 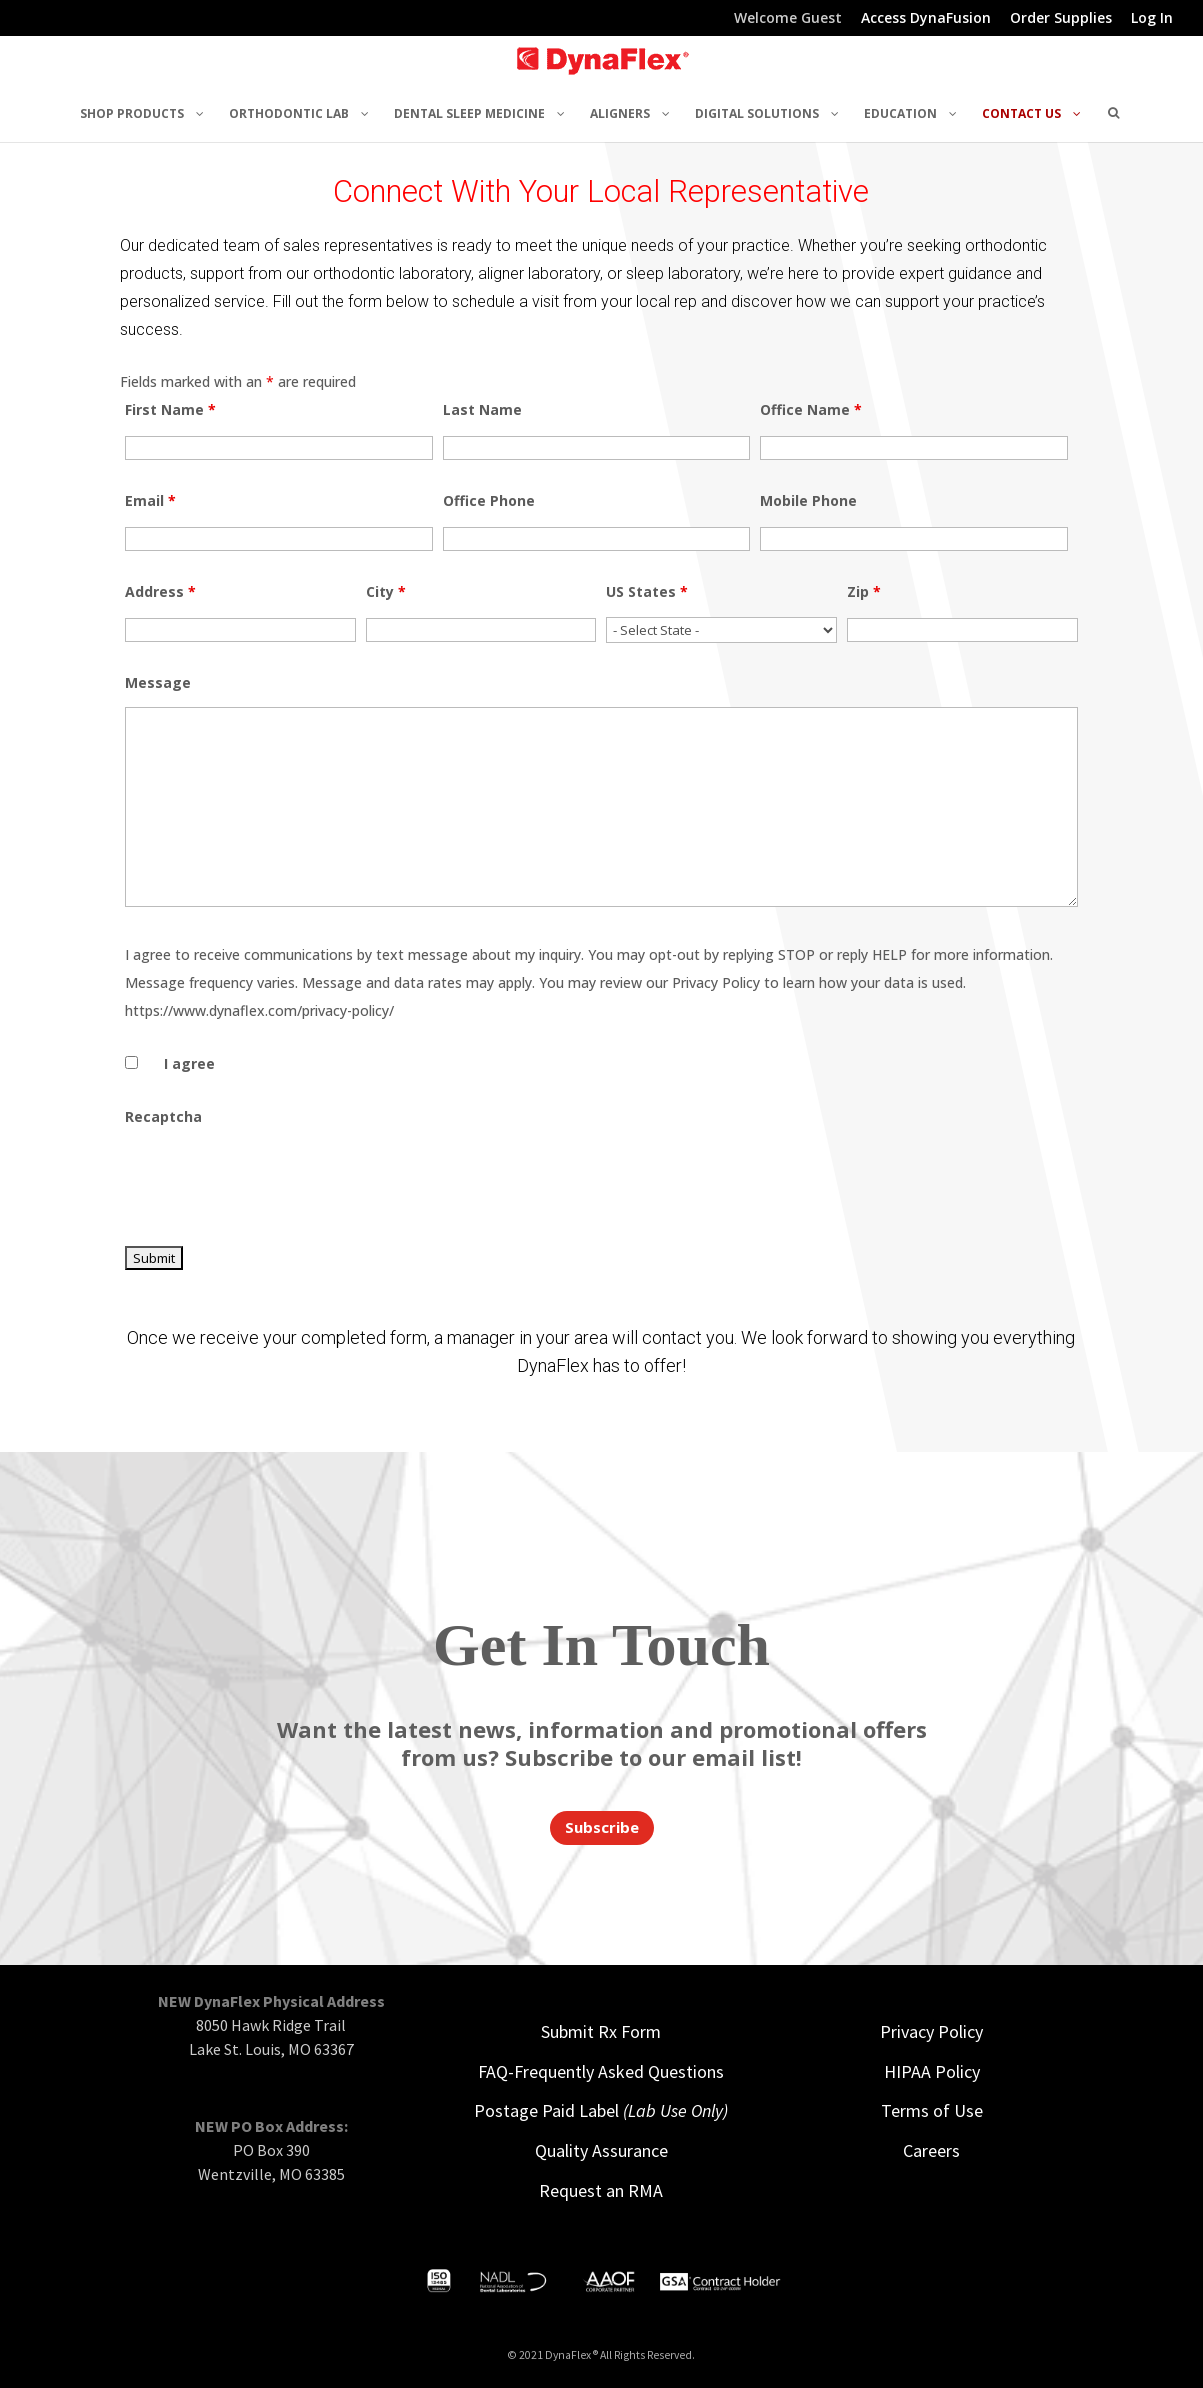 What do you see at coordinates (601, 2031) in the screenshot?
I see `Submit Rx Form` at bounding box center [601, 2031].